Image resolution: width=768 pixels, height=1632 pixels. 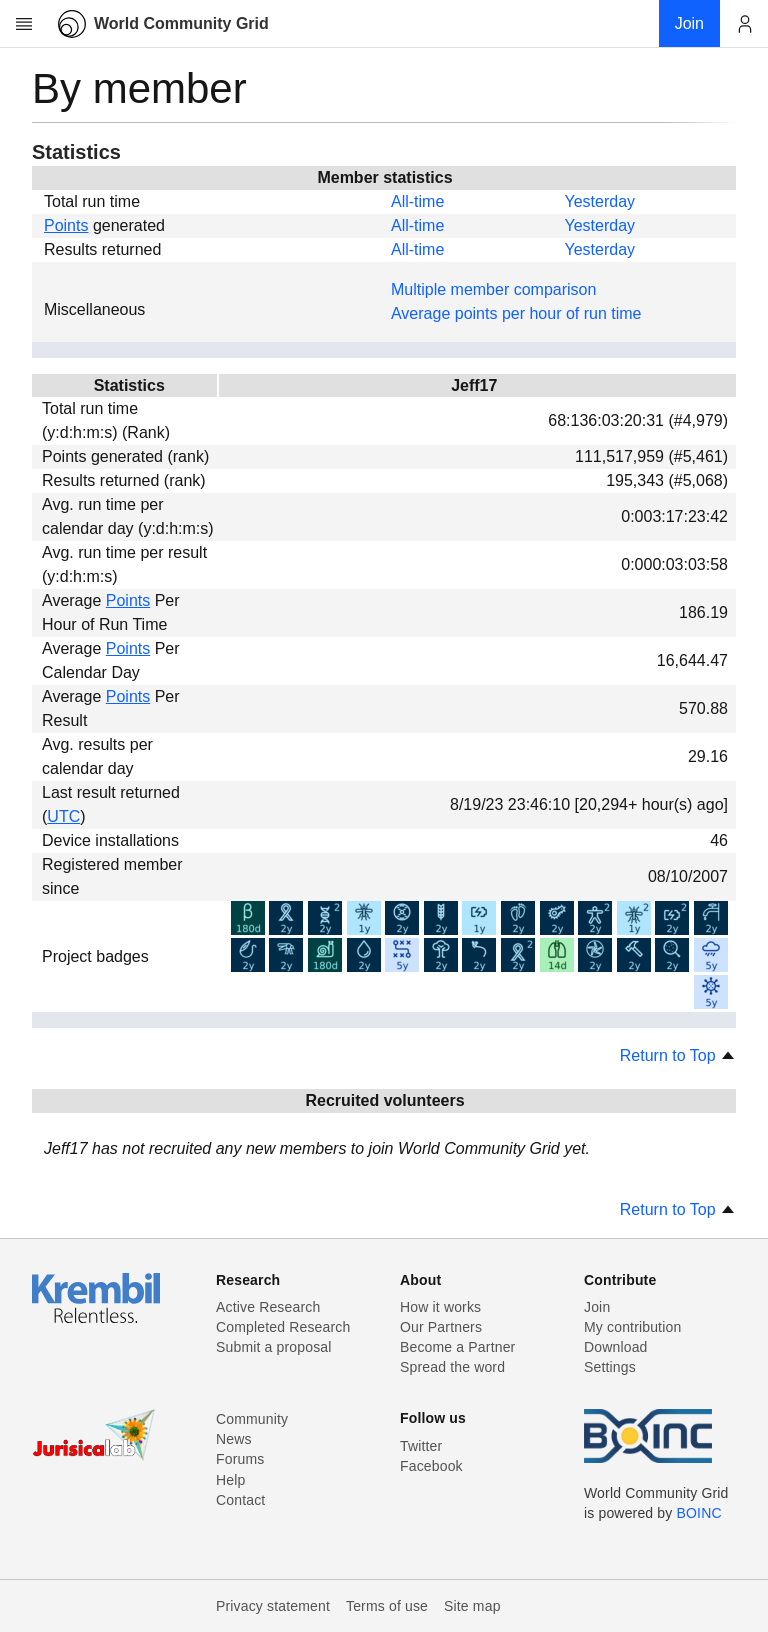 What do you see at coordinates (452, 1367) in the screenshot?
I see `Spread the word` at bounding box center [452, 1367].